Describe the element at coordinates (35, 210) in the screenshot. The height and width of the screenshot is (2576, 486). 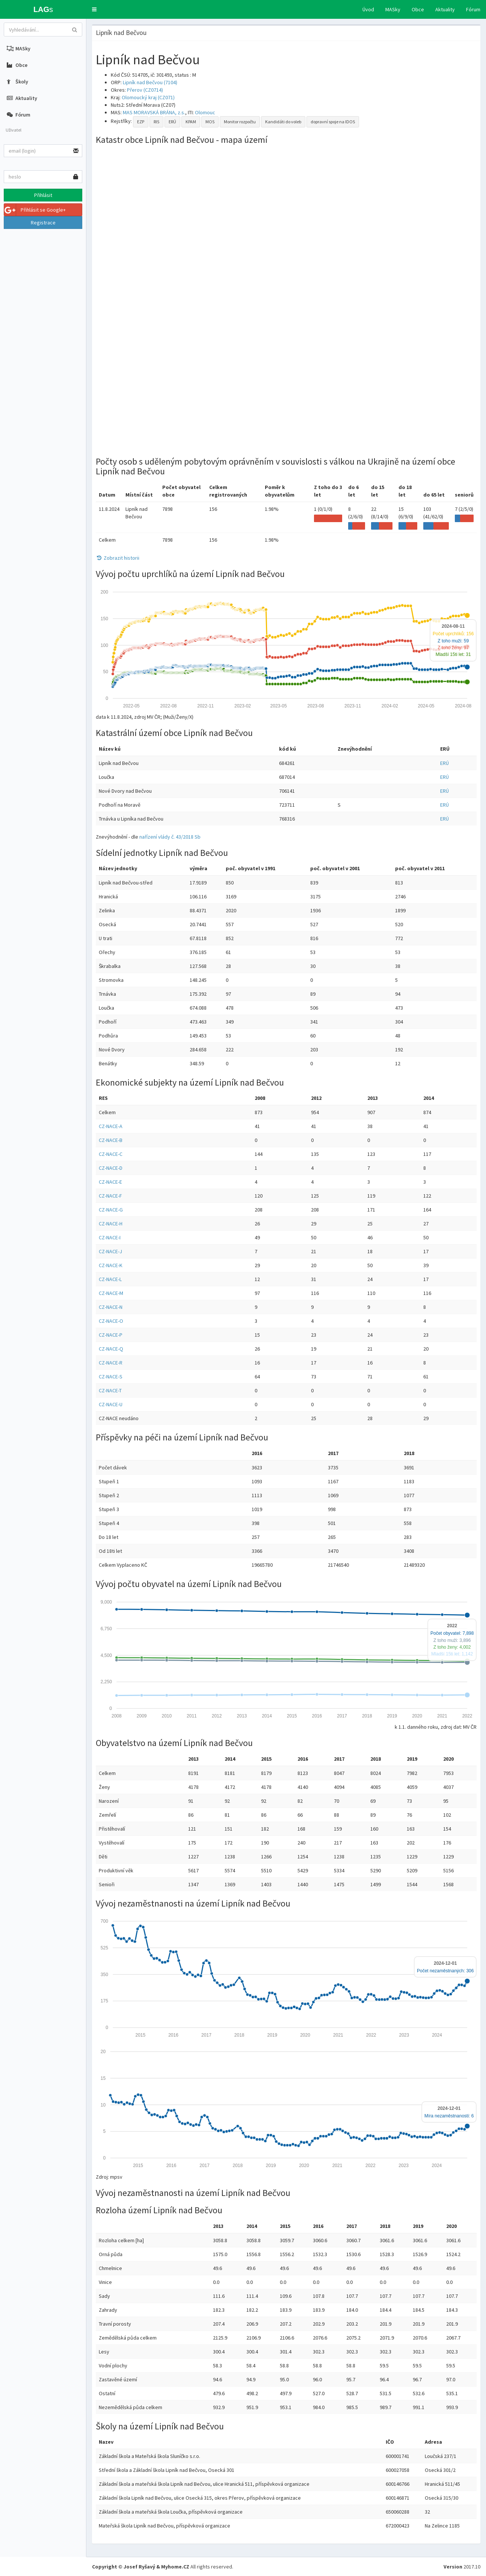
I see `Přihlásit se Google+` at that location.